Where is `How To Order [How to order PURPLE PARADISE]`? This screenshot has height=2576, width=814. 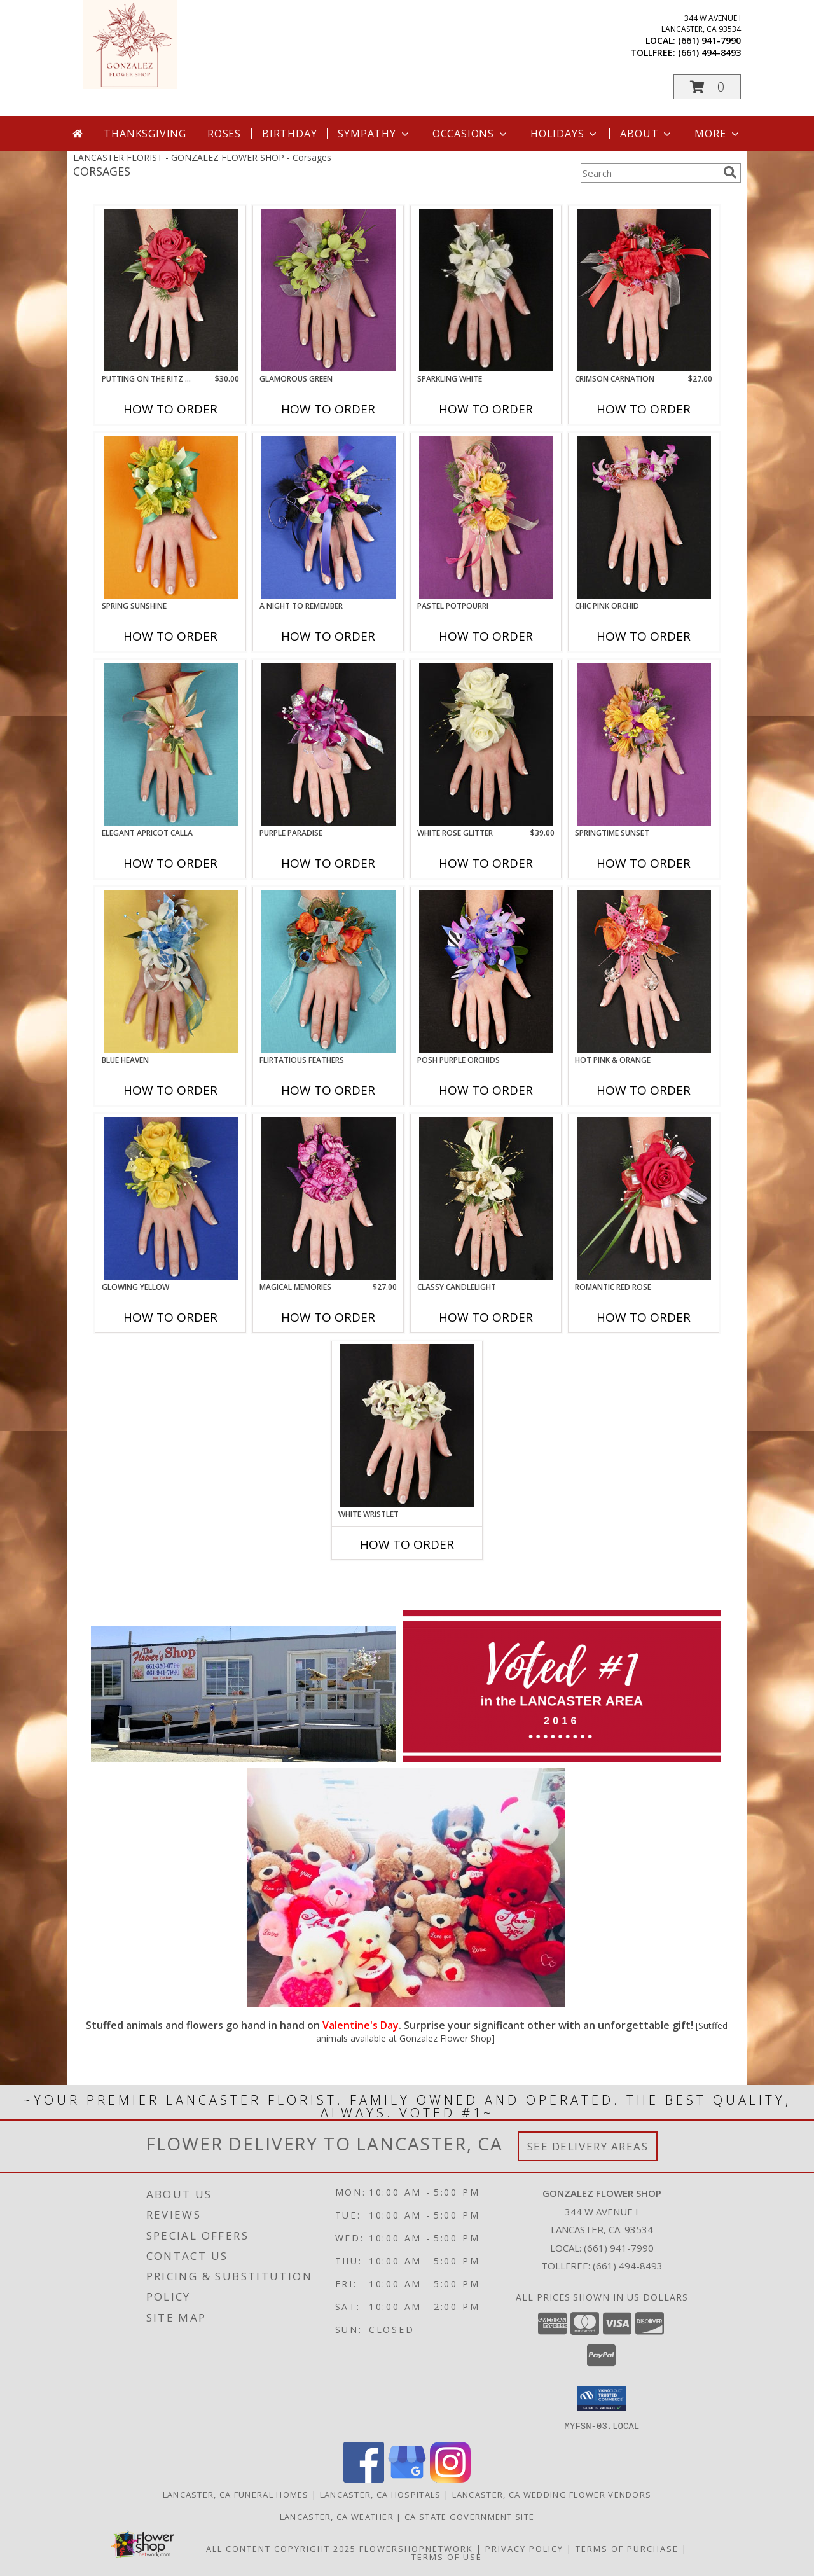
How To Order [How to order PURPLE PARADISE] is located at coordinates (328, 863).